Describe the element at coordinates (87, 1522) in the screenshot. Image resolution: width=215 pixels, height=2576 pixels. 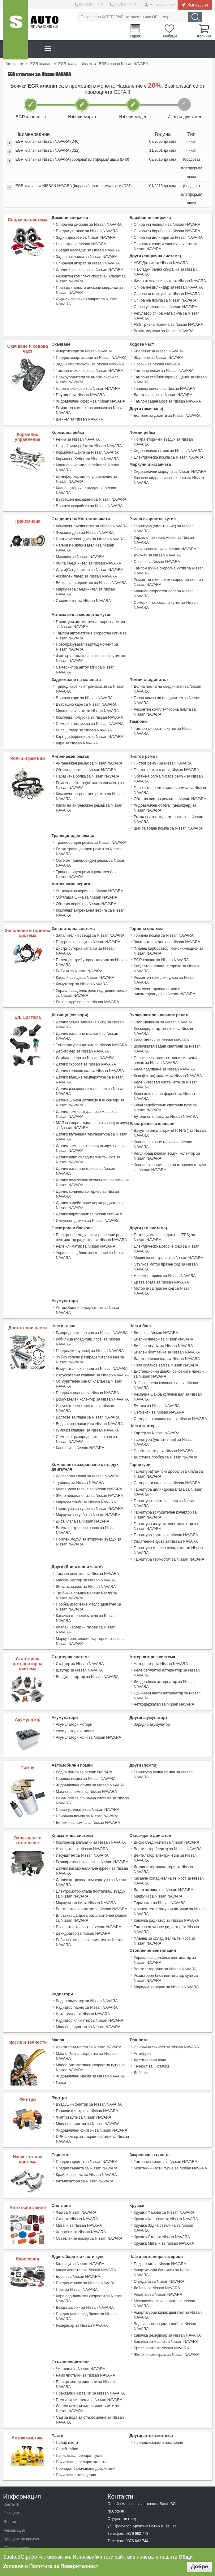
I see `Тампон двигател за Nissan NAVARA` at that location.